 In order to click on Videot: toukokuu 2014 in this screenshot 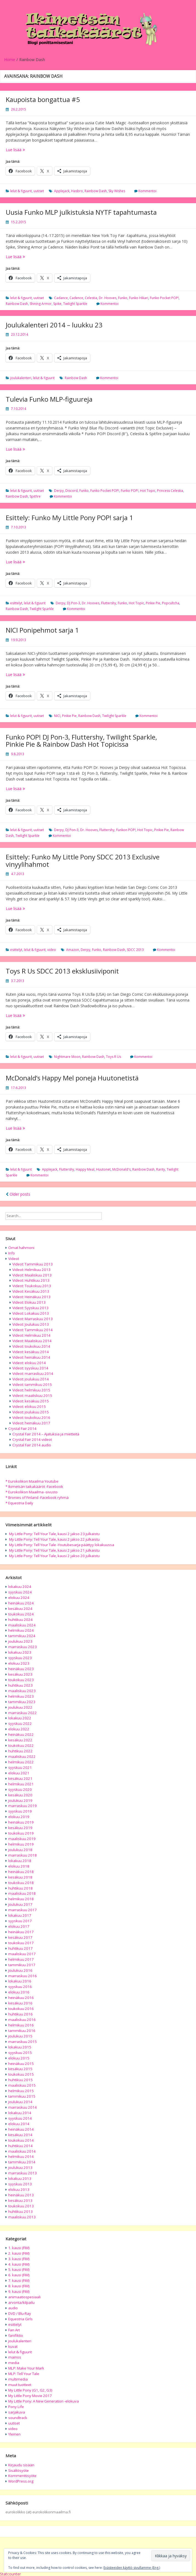, I will do `click(31, 1346)`.